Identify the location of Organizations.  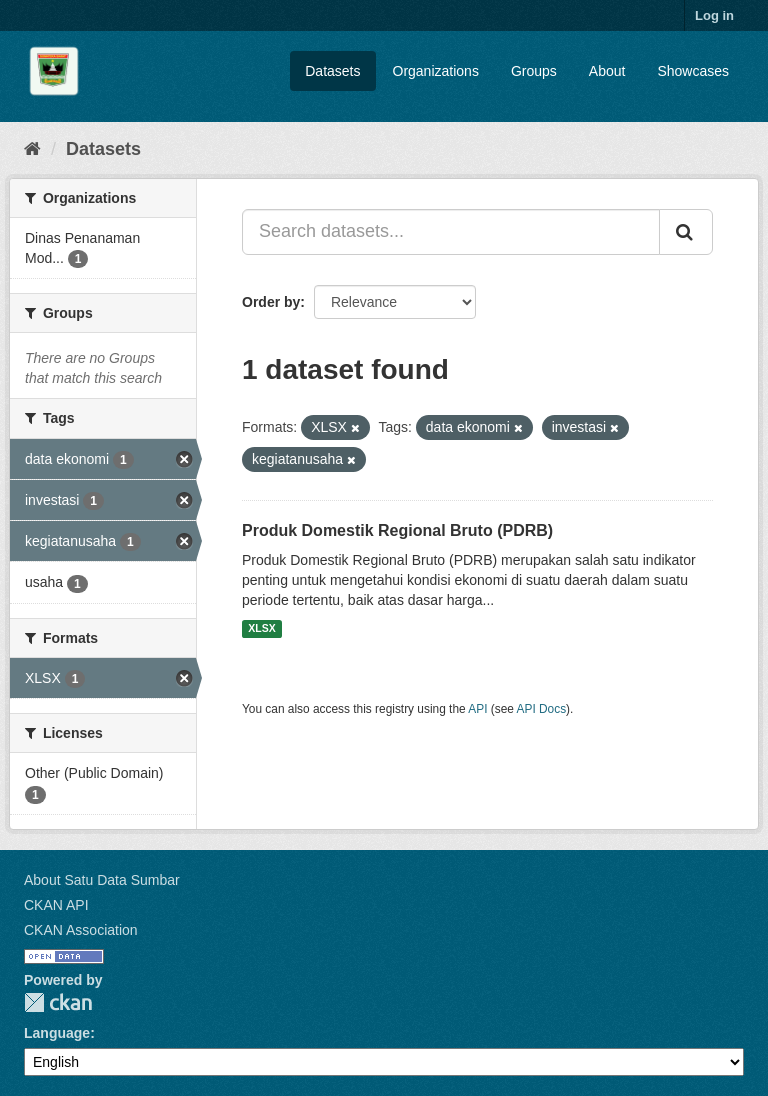
(436, 71).